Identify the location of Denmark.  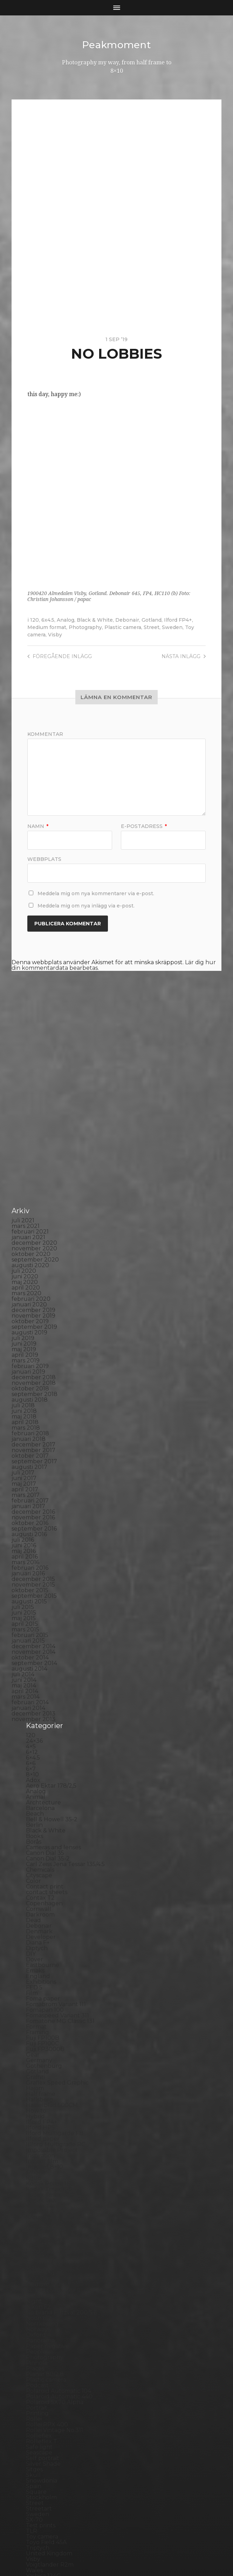
(39, 1821).